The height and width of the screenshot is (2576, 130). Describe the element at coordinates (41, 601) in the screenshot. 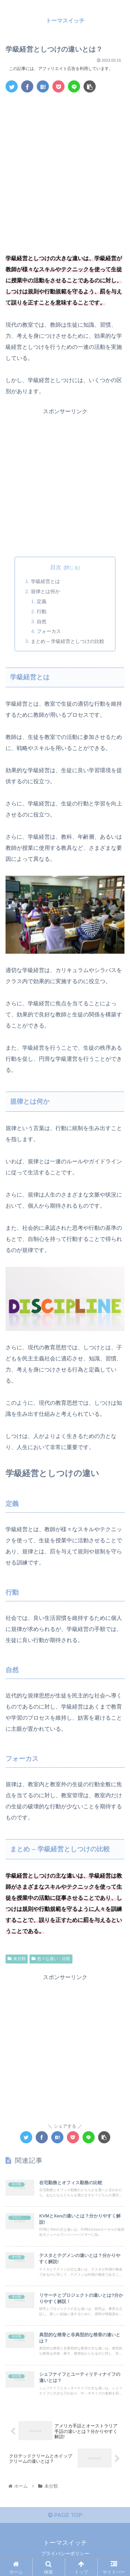

I see `定義` at that location.